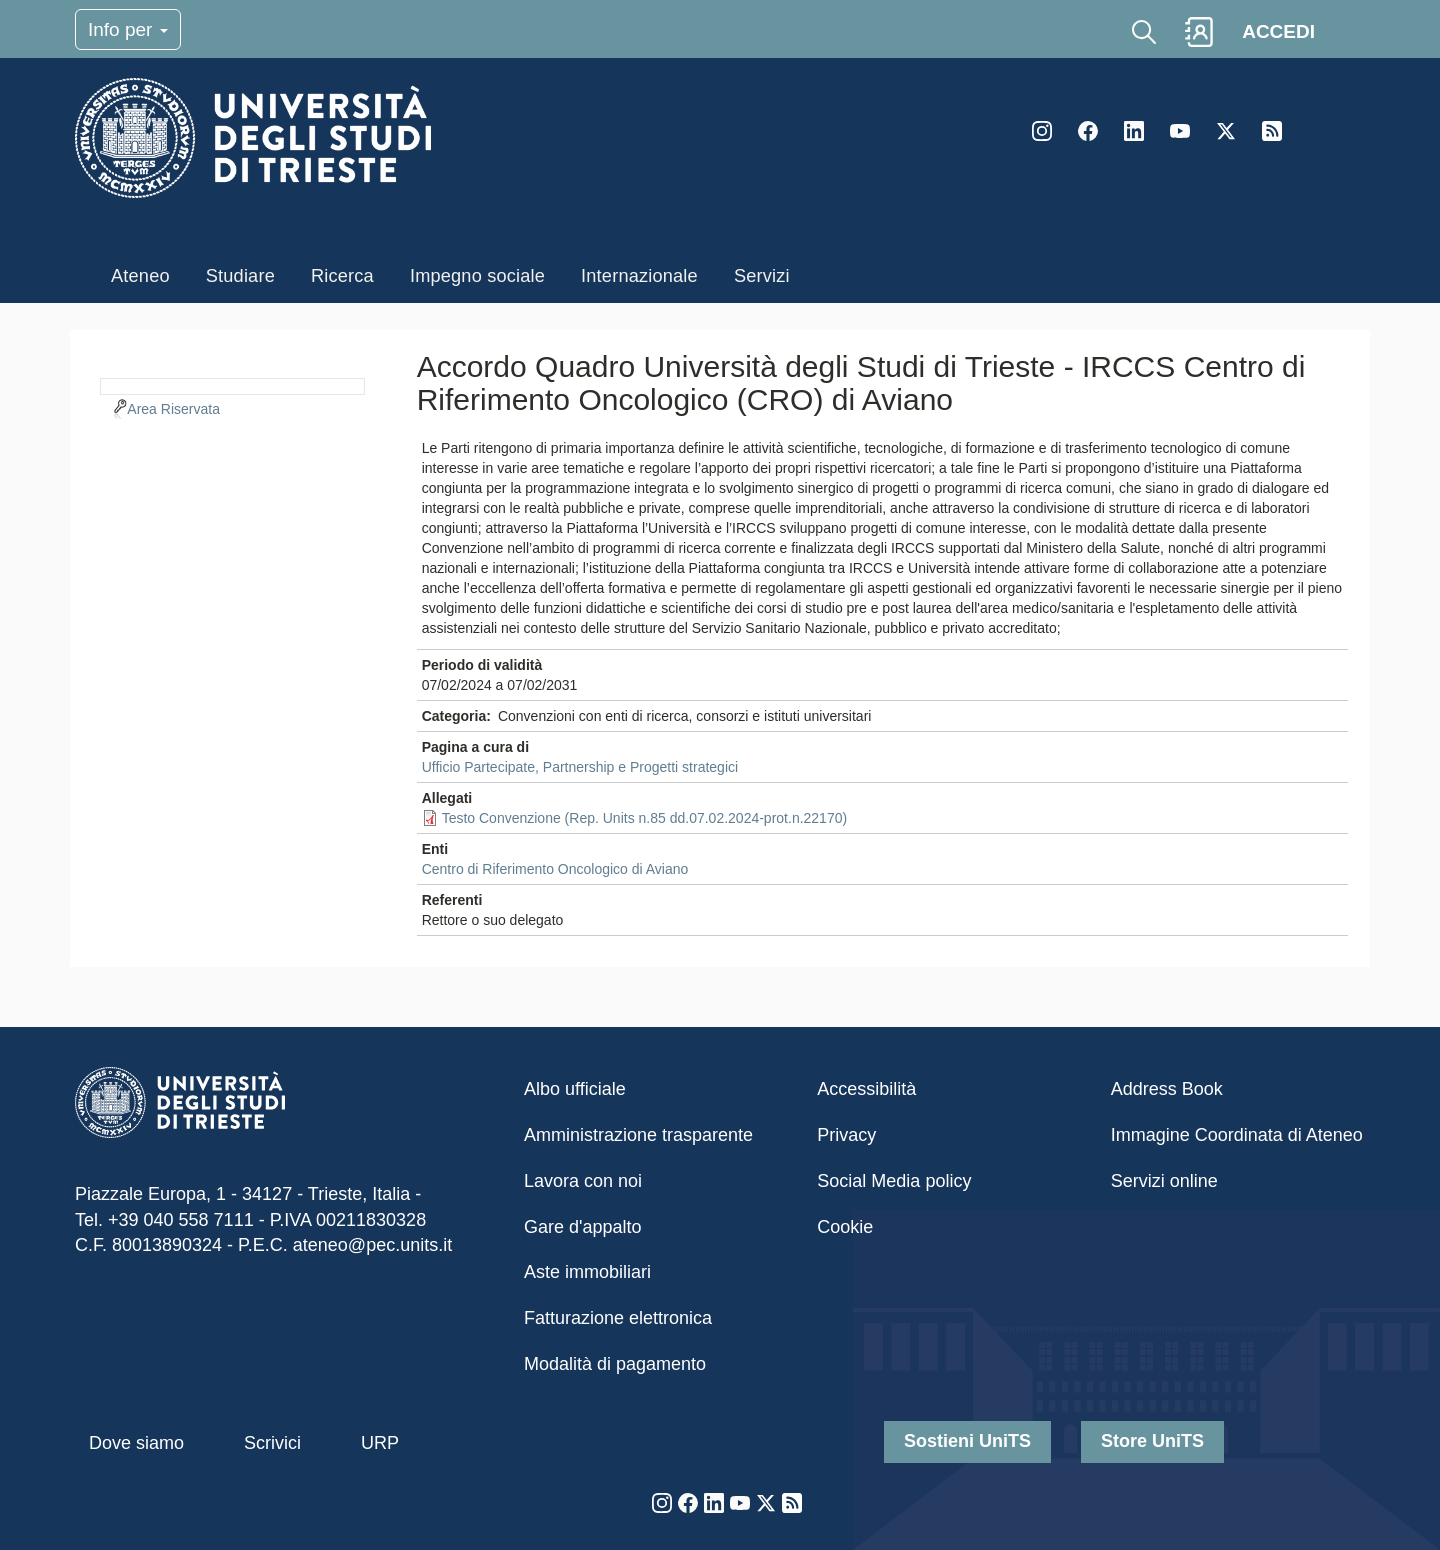  What do you see at coordinates (583, 1227) in the screenshot?
I see `Gare d'appalto` at bounding box center [583, 1227].